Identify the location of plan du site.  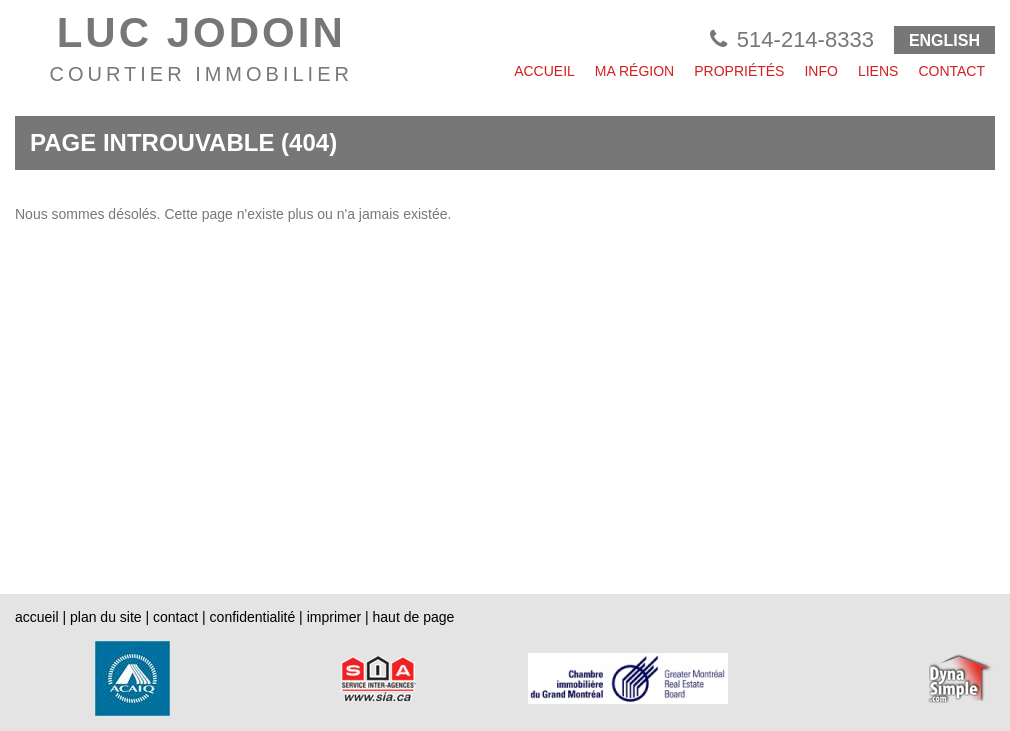
(106, 617).